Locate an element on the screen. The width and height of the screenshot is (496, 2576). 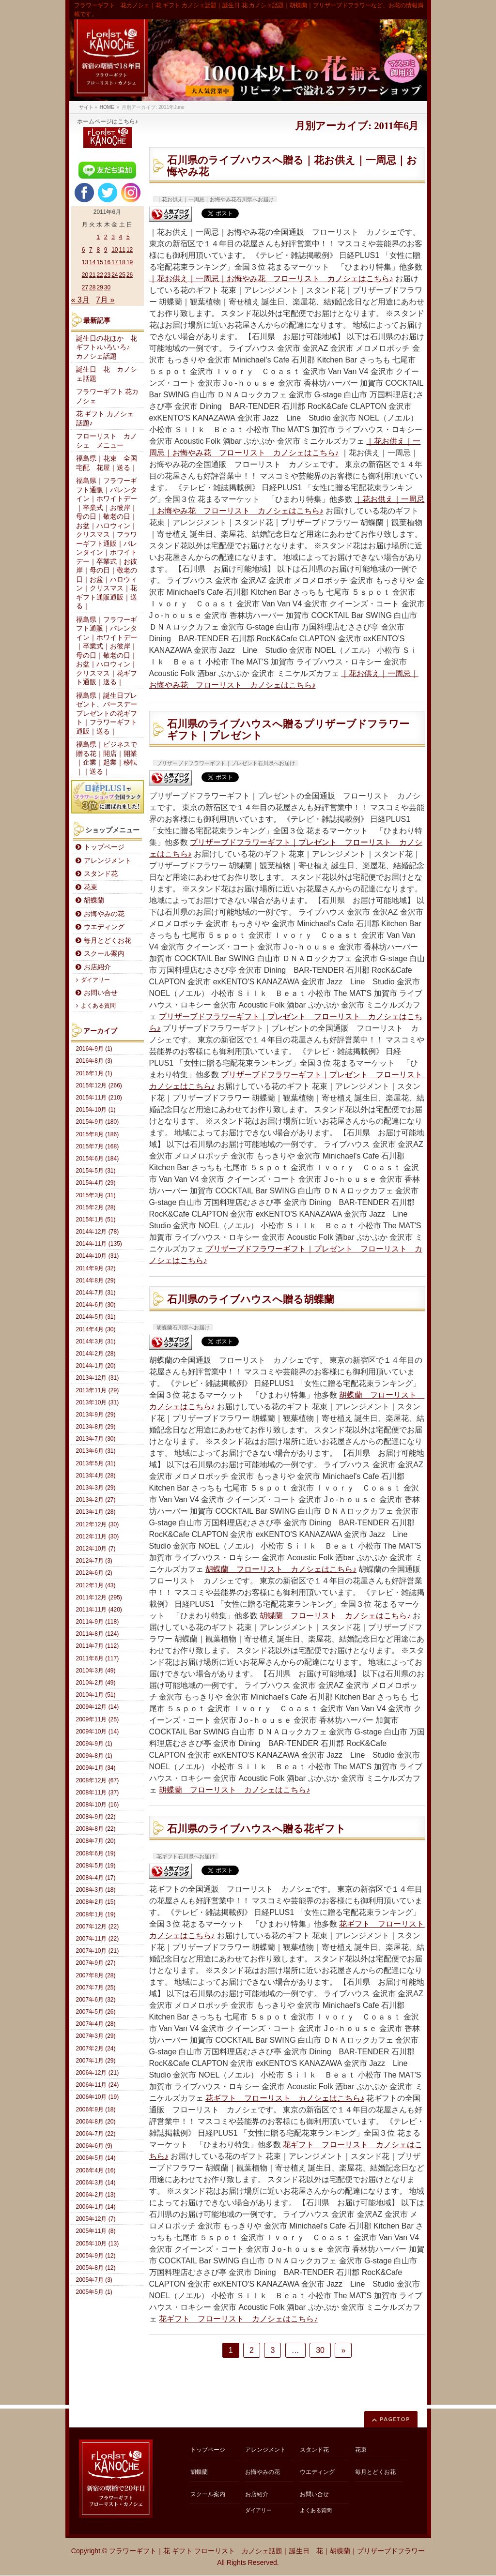
2009年11月 (25) is located at coordinates (97, 1719).